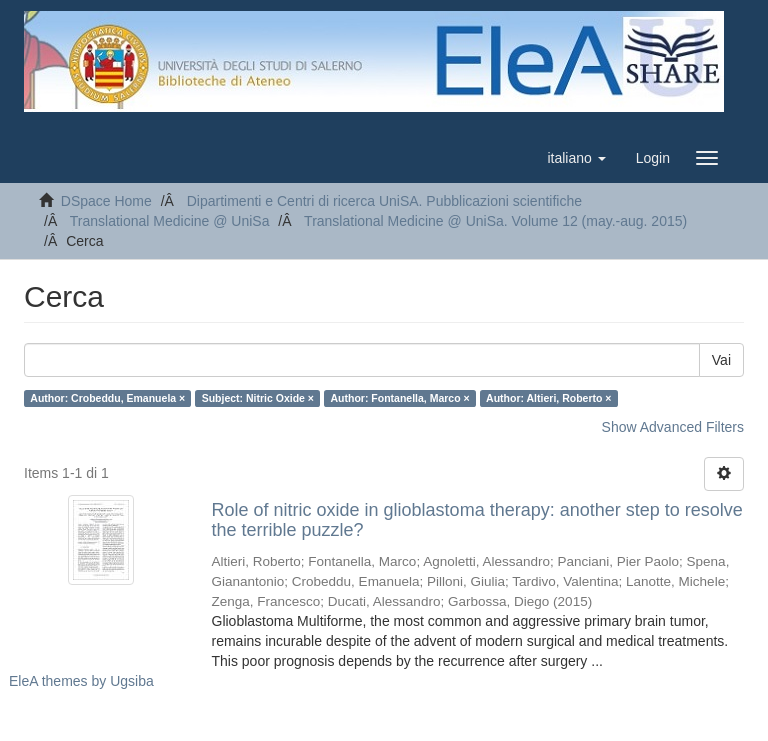  Describe the element at coordinates (170, 221) in the screenshot. I see `Translational Medicine @ UniSa` at that location.